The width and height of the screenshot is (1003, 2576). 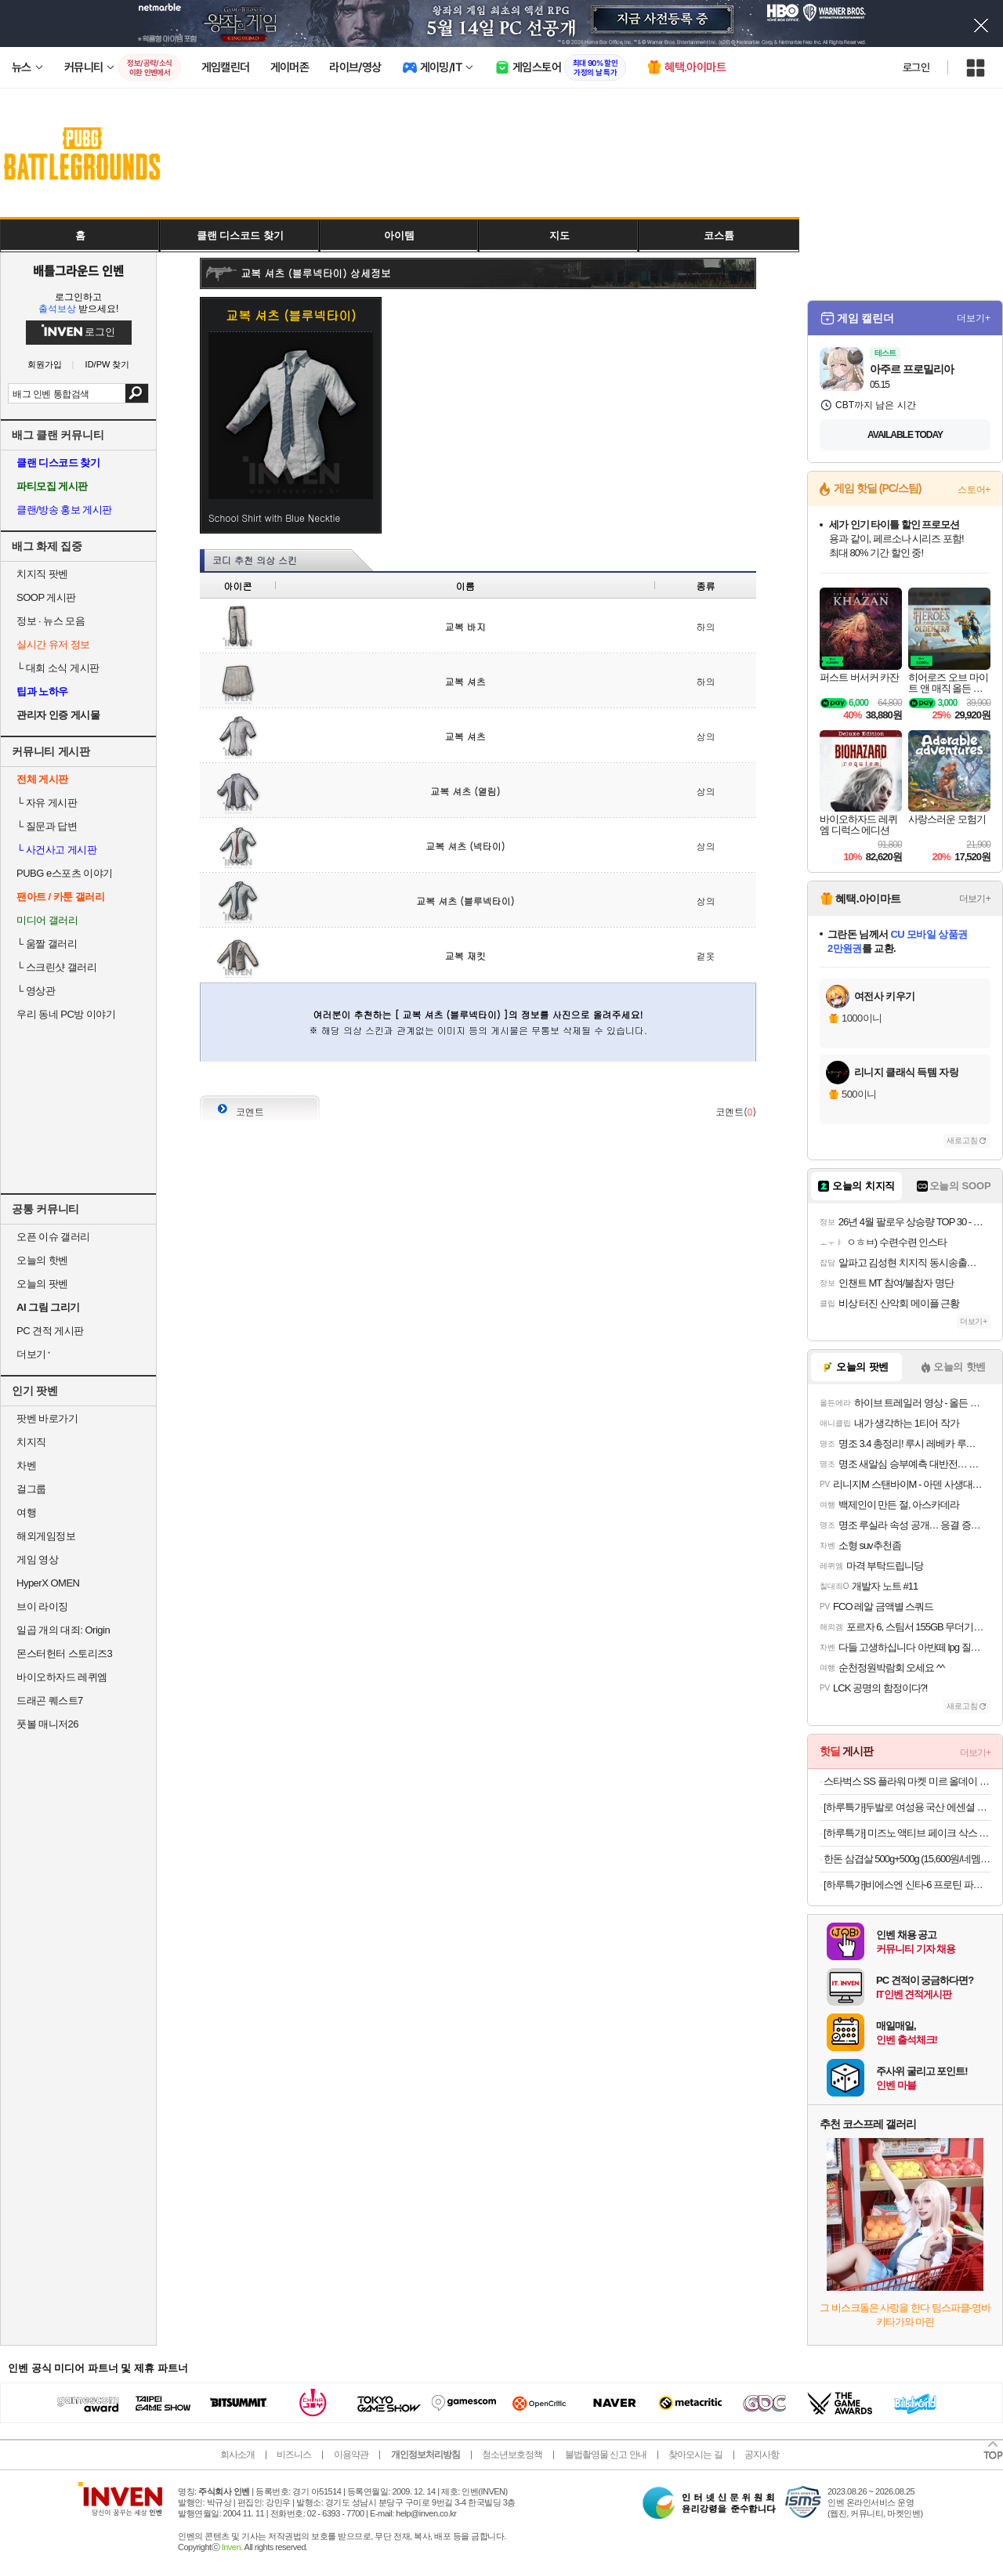 What do you see at coordinates (465, 845) in the screenshot?
I see `교복 셔츠 (넥타이)` at bounding box center [465, 845].